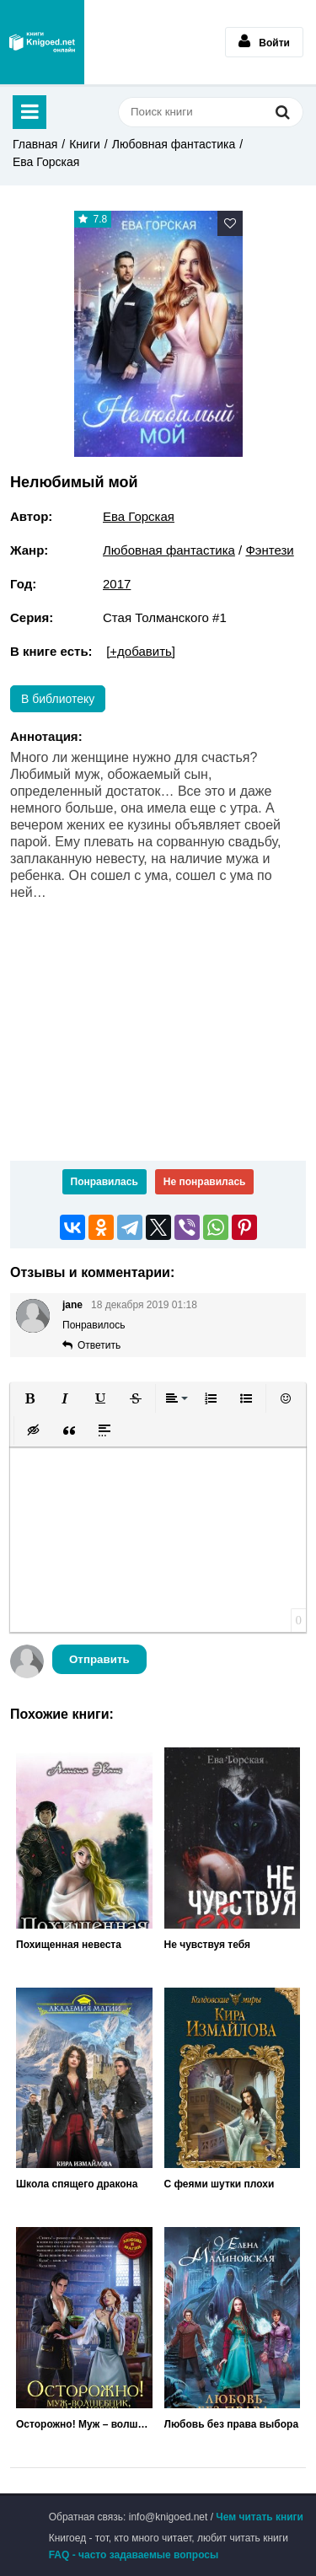 This screenshot has width=316, height=2576. I want to click on Ева Горская, so click(46, 162).